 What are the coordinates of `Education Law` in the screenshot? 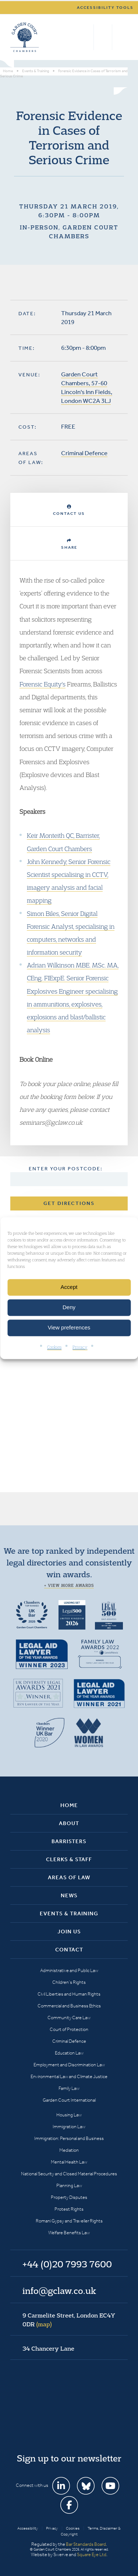 It's located at (69, 2053).